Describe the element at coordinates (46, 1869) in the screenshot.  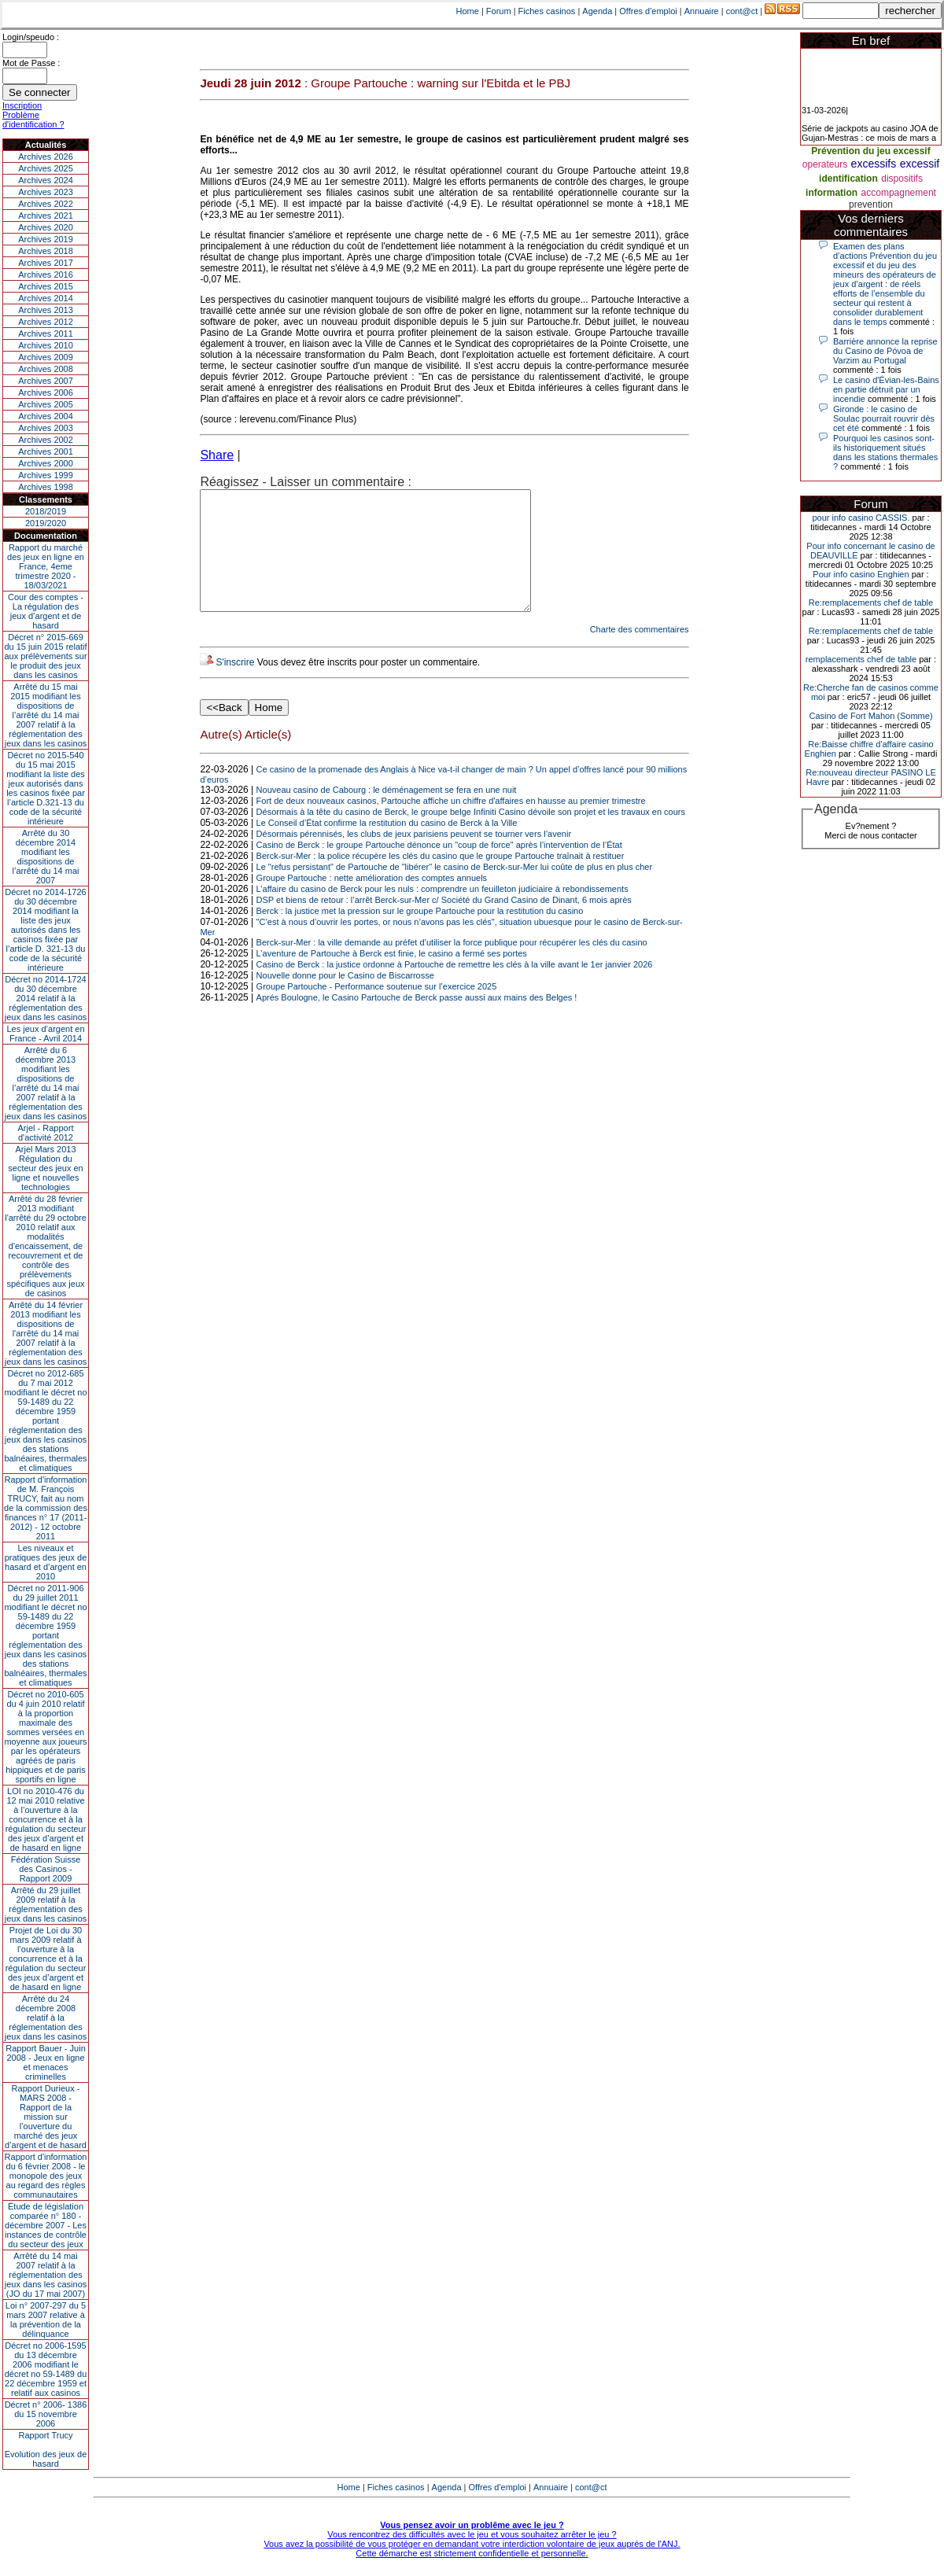
I see `Fédération Suisse des Casinos - Rapport 2009` at that location.